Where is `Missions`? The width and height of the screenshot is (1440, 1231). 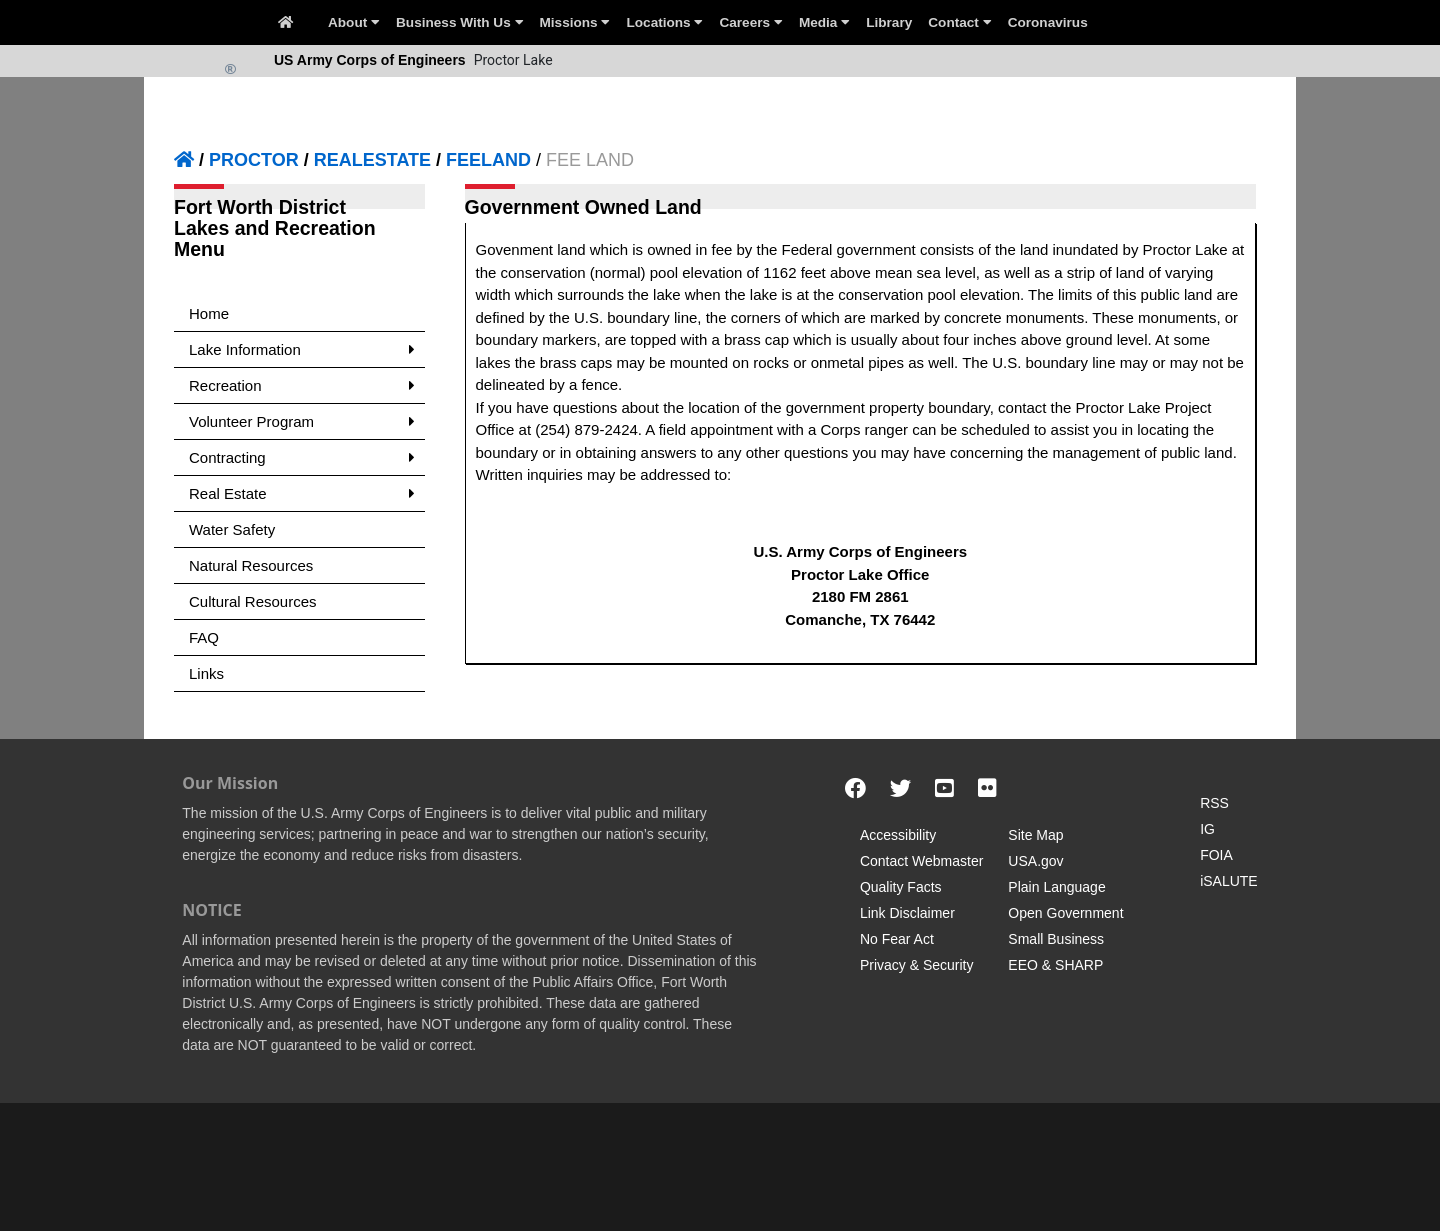 Missions is located at coordinates (575, 22).